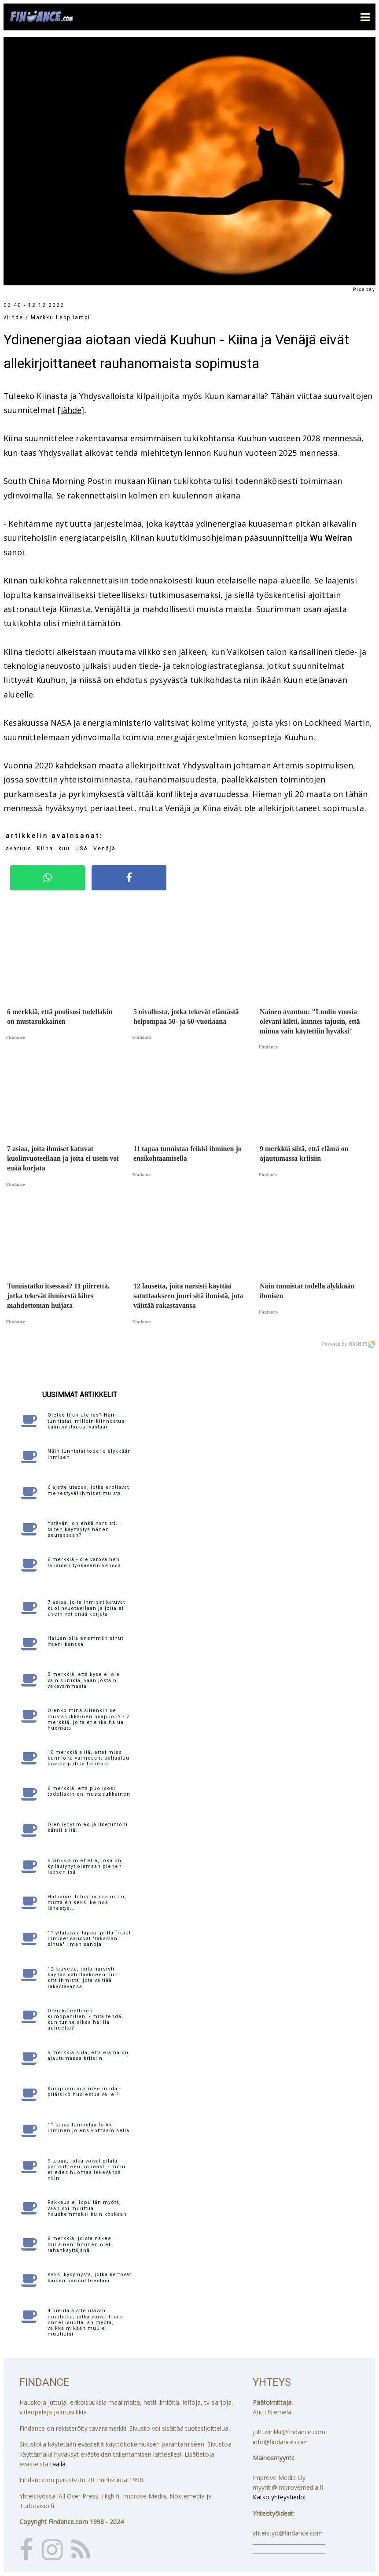 The height and width of the screenshot is (2576, 379). What do you see at coordinates (84, 1562) in the screenshot?
I see `6 merkkiä - ole varovainen tällaisen työkaverin kanssa` at bounding box center [84, 1562].